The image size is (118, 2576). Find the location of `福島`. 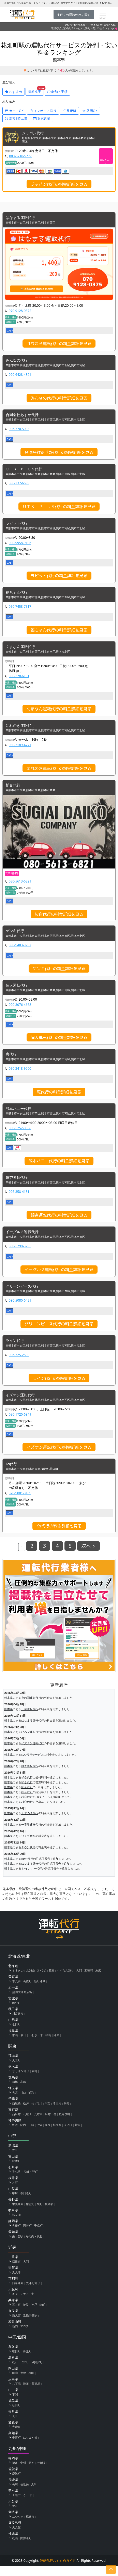

福島 is located at coordinates (48, 2045).